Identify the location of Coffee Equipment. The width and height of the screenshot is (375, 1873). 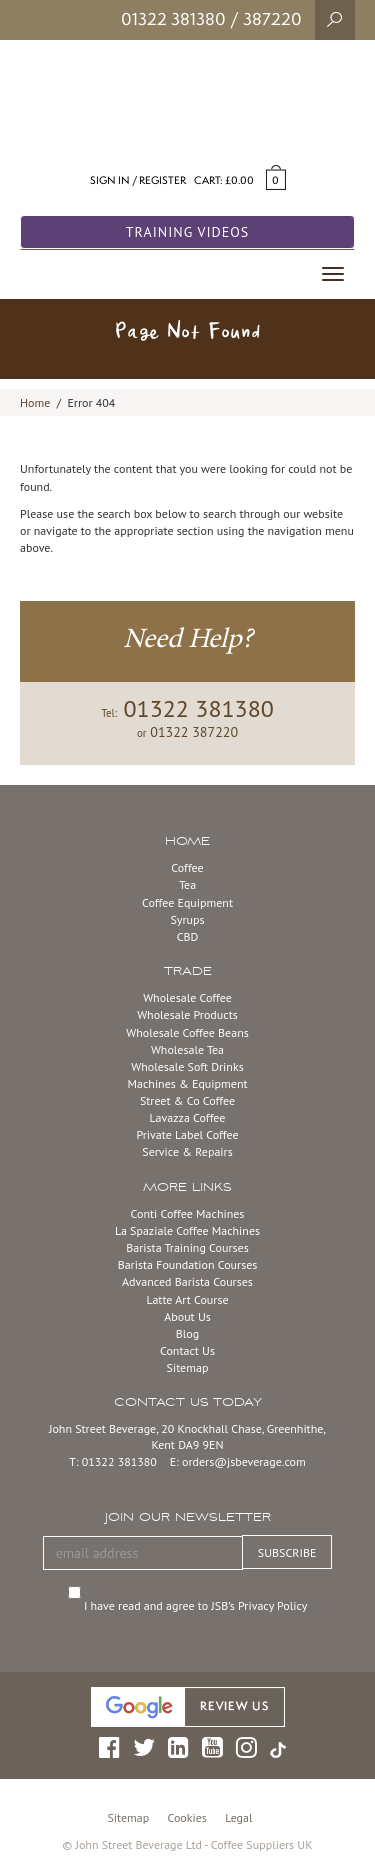
(187, 902).